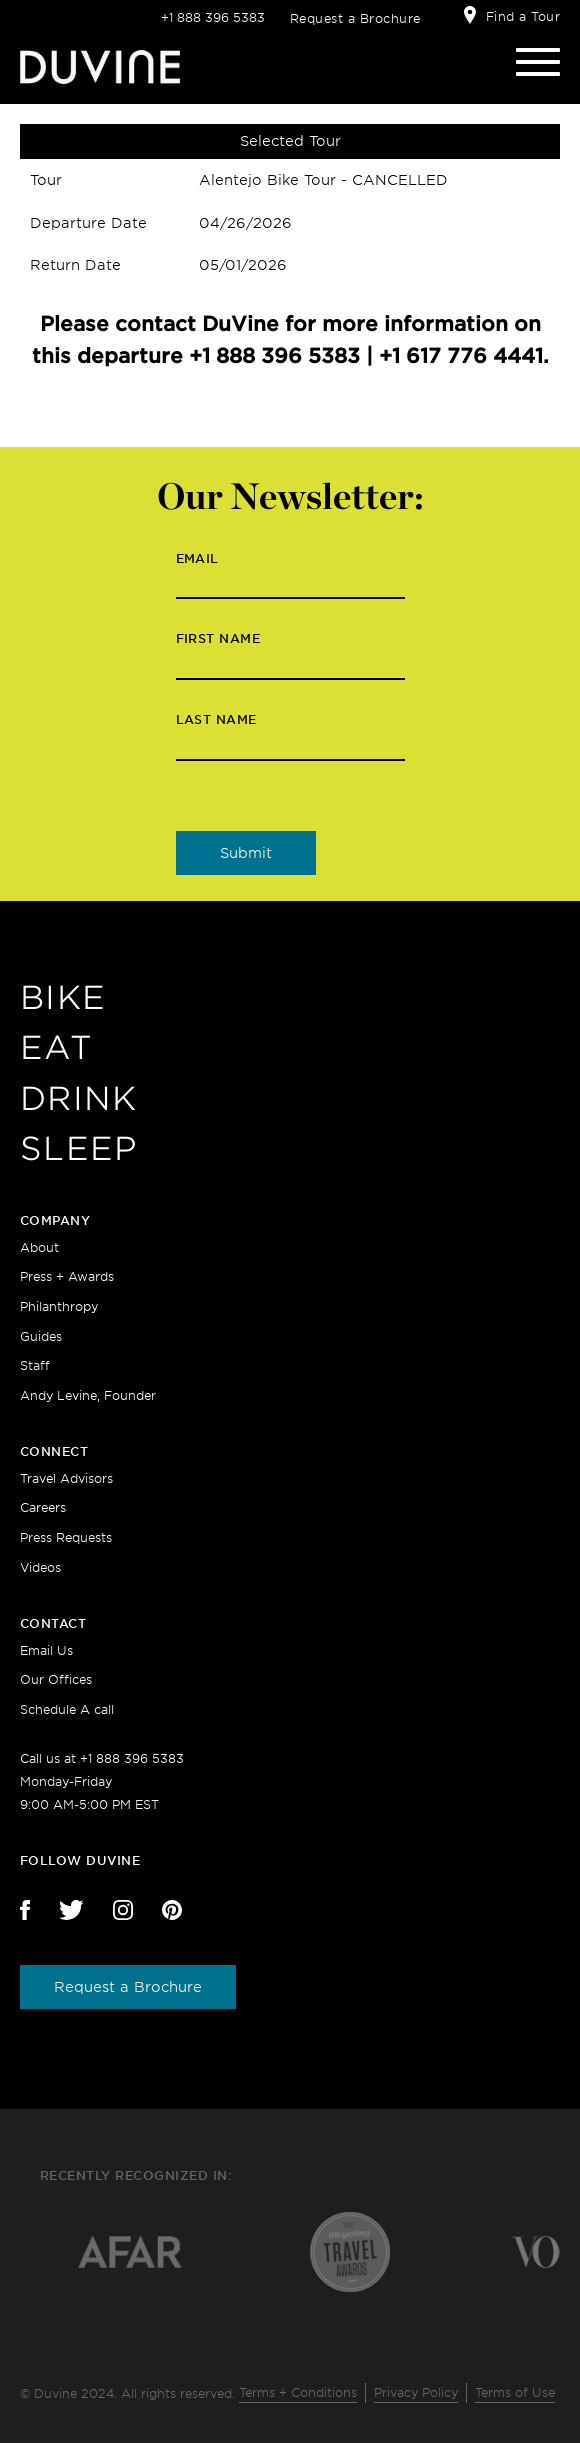 This screenshot has height=2443, width=580. Describe the element at coordinates (355, 18) in the screenshot. I see `Request a Brochure` at that location.